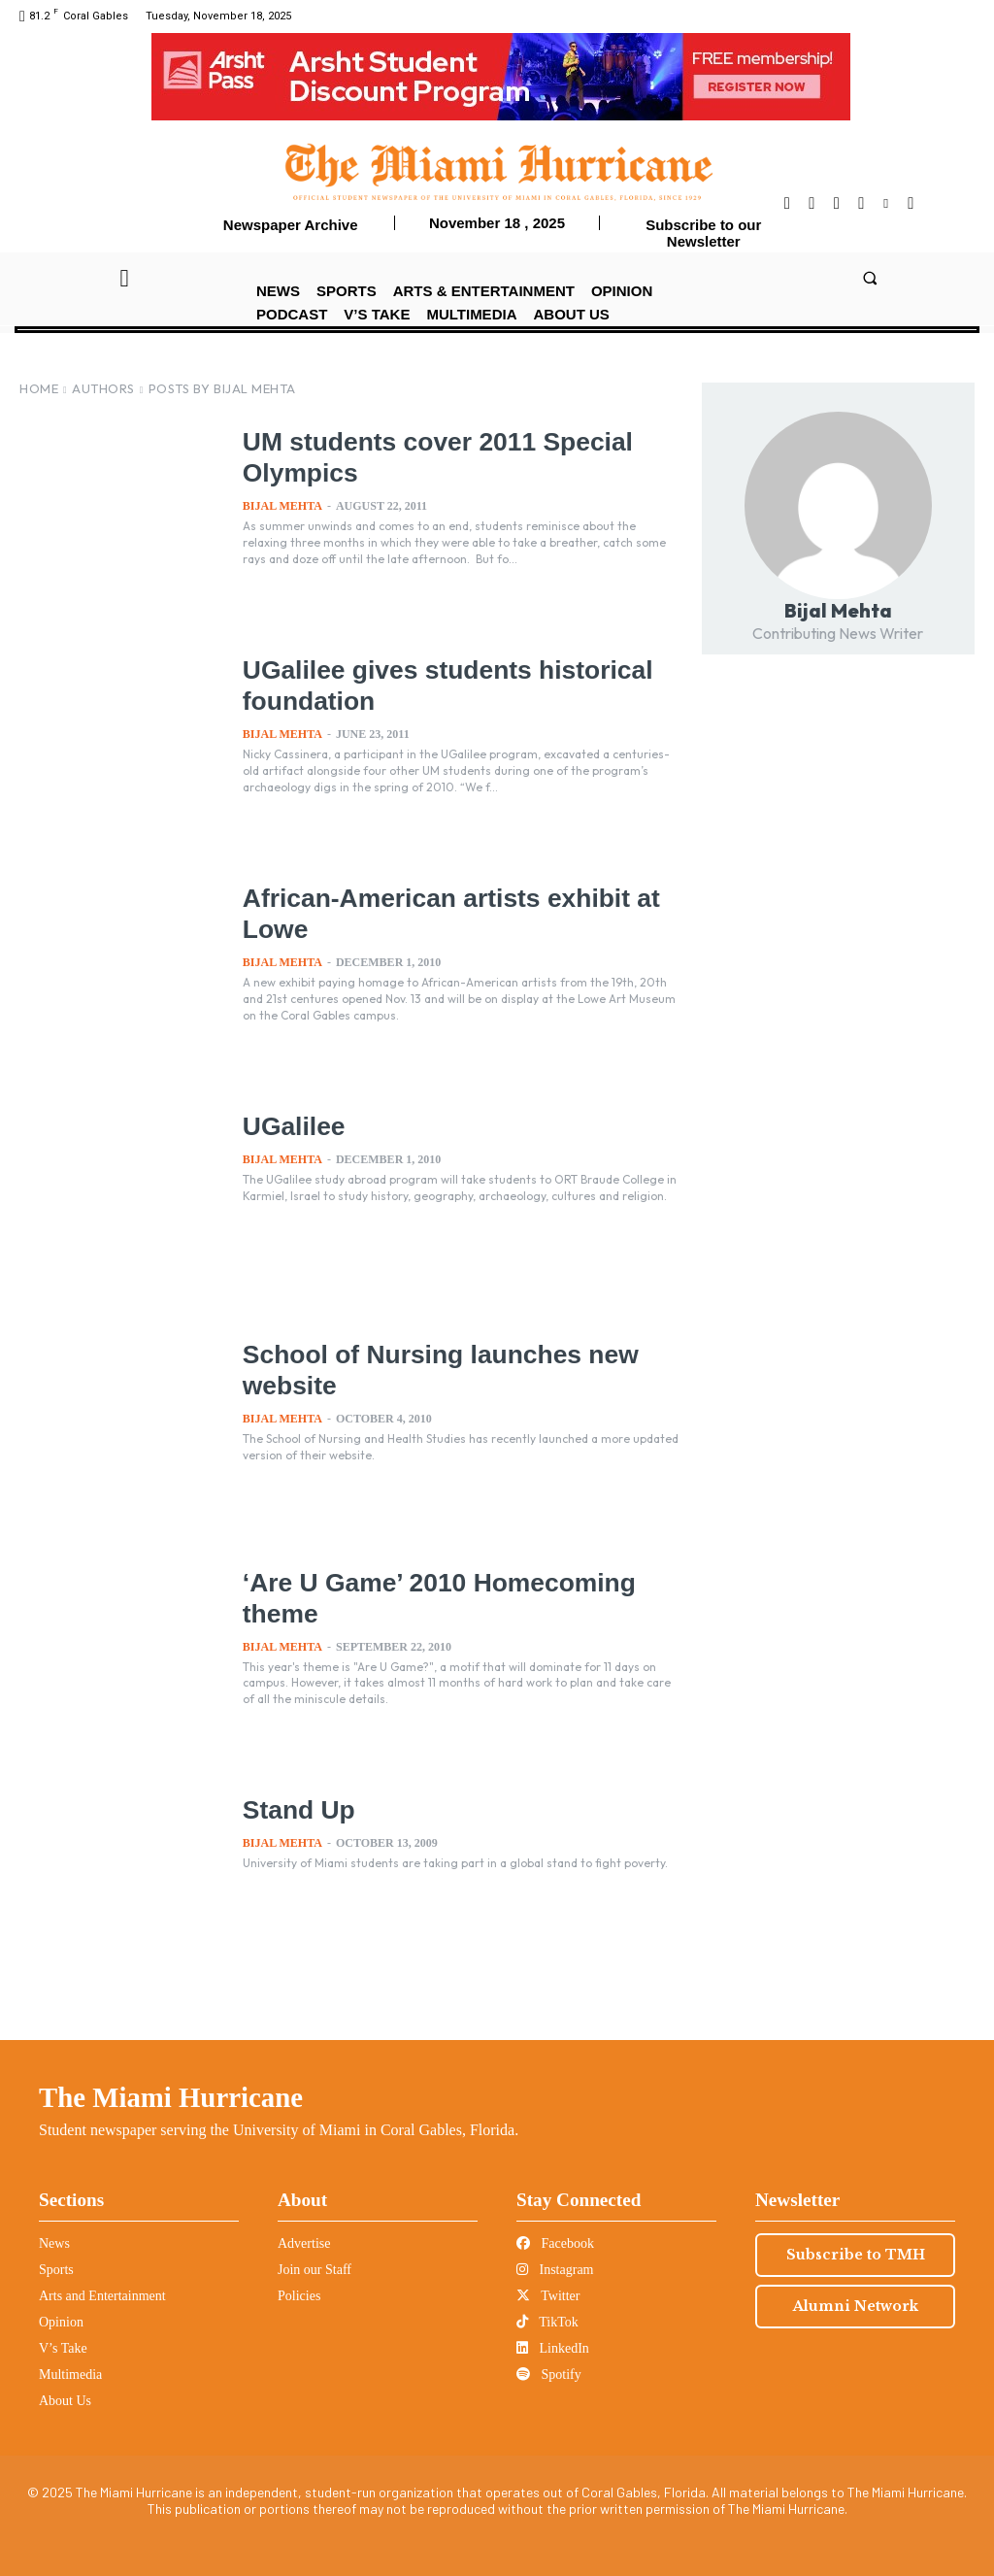 The width and height of the screenshot is (994, 2576). What do you see at coordinates (61, 2322) in the screenshot?
I see `Opinion` at bounding box center [61, 2322].